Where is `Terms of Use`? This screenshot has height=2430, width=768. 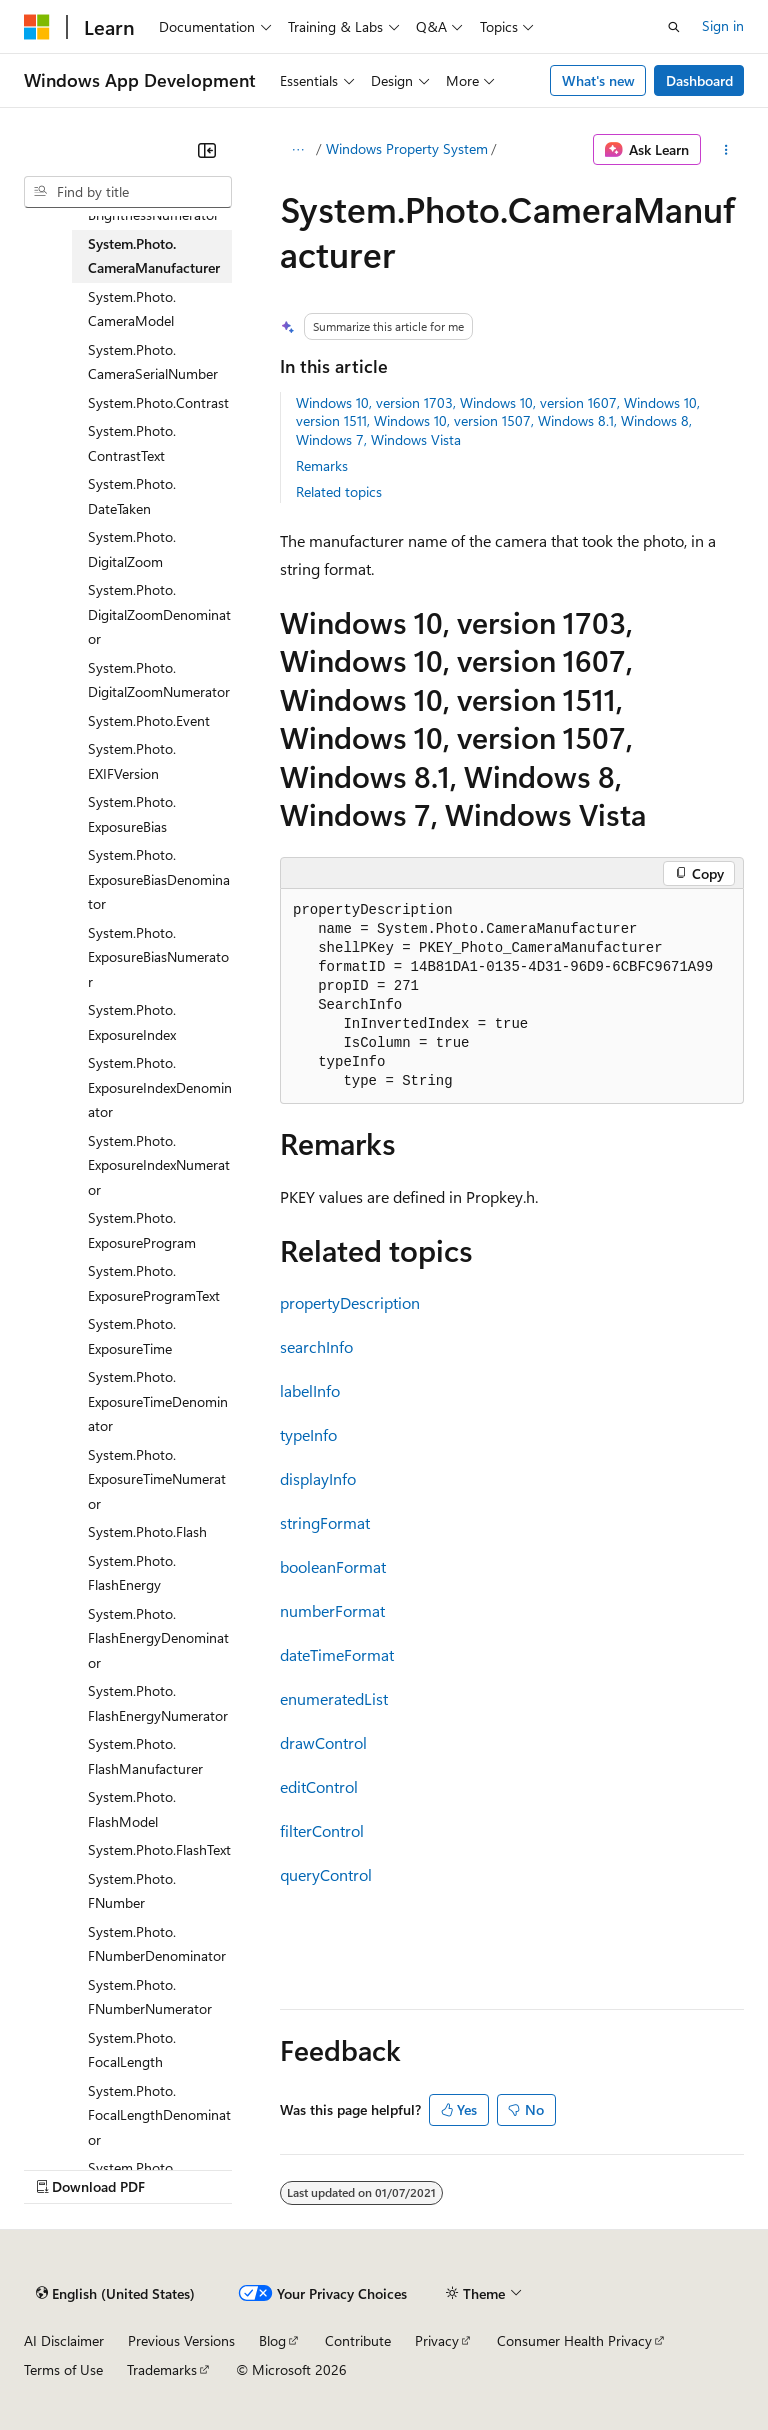
Terms of Use is located at coordinates (63, 2369).